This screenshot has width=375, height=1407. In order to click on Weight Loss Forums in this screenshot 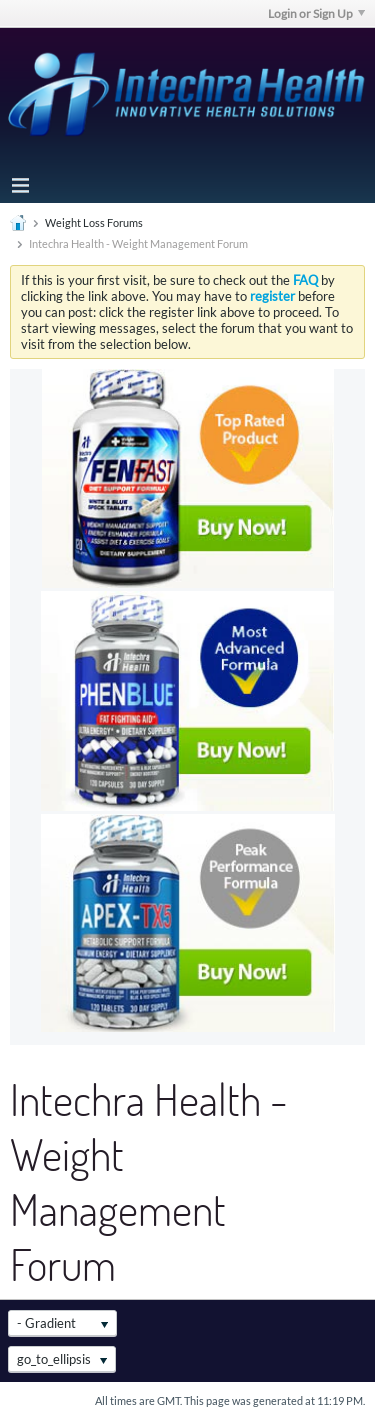, I will do `click(94, 222)`.